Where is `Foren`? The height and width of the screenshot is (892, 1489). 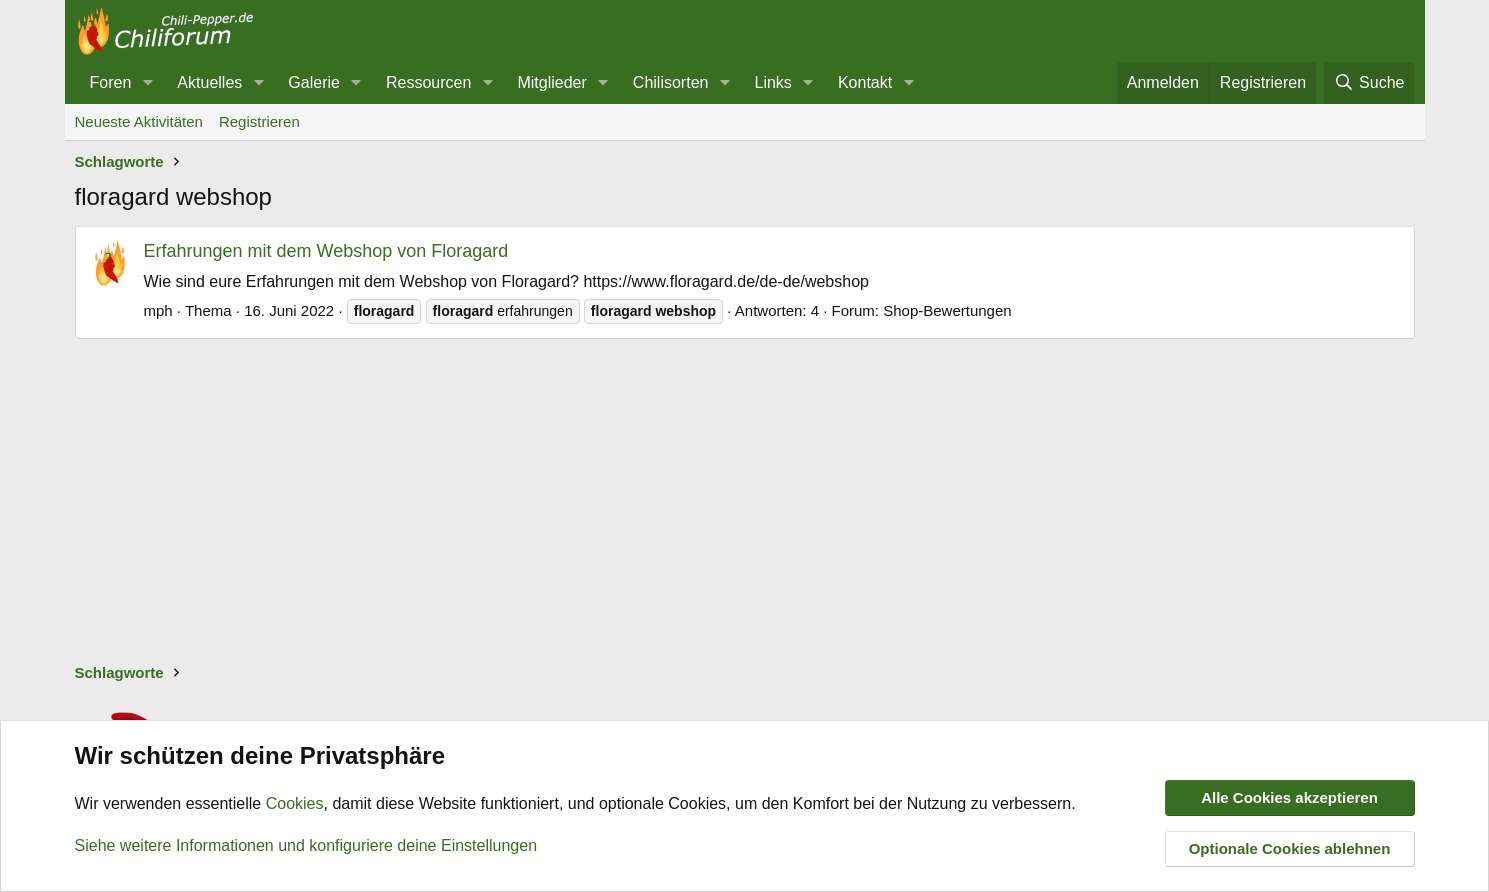 Foren is located at coordinates (111, 82).